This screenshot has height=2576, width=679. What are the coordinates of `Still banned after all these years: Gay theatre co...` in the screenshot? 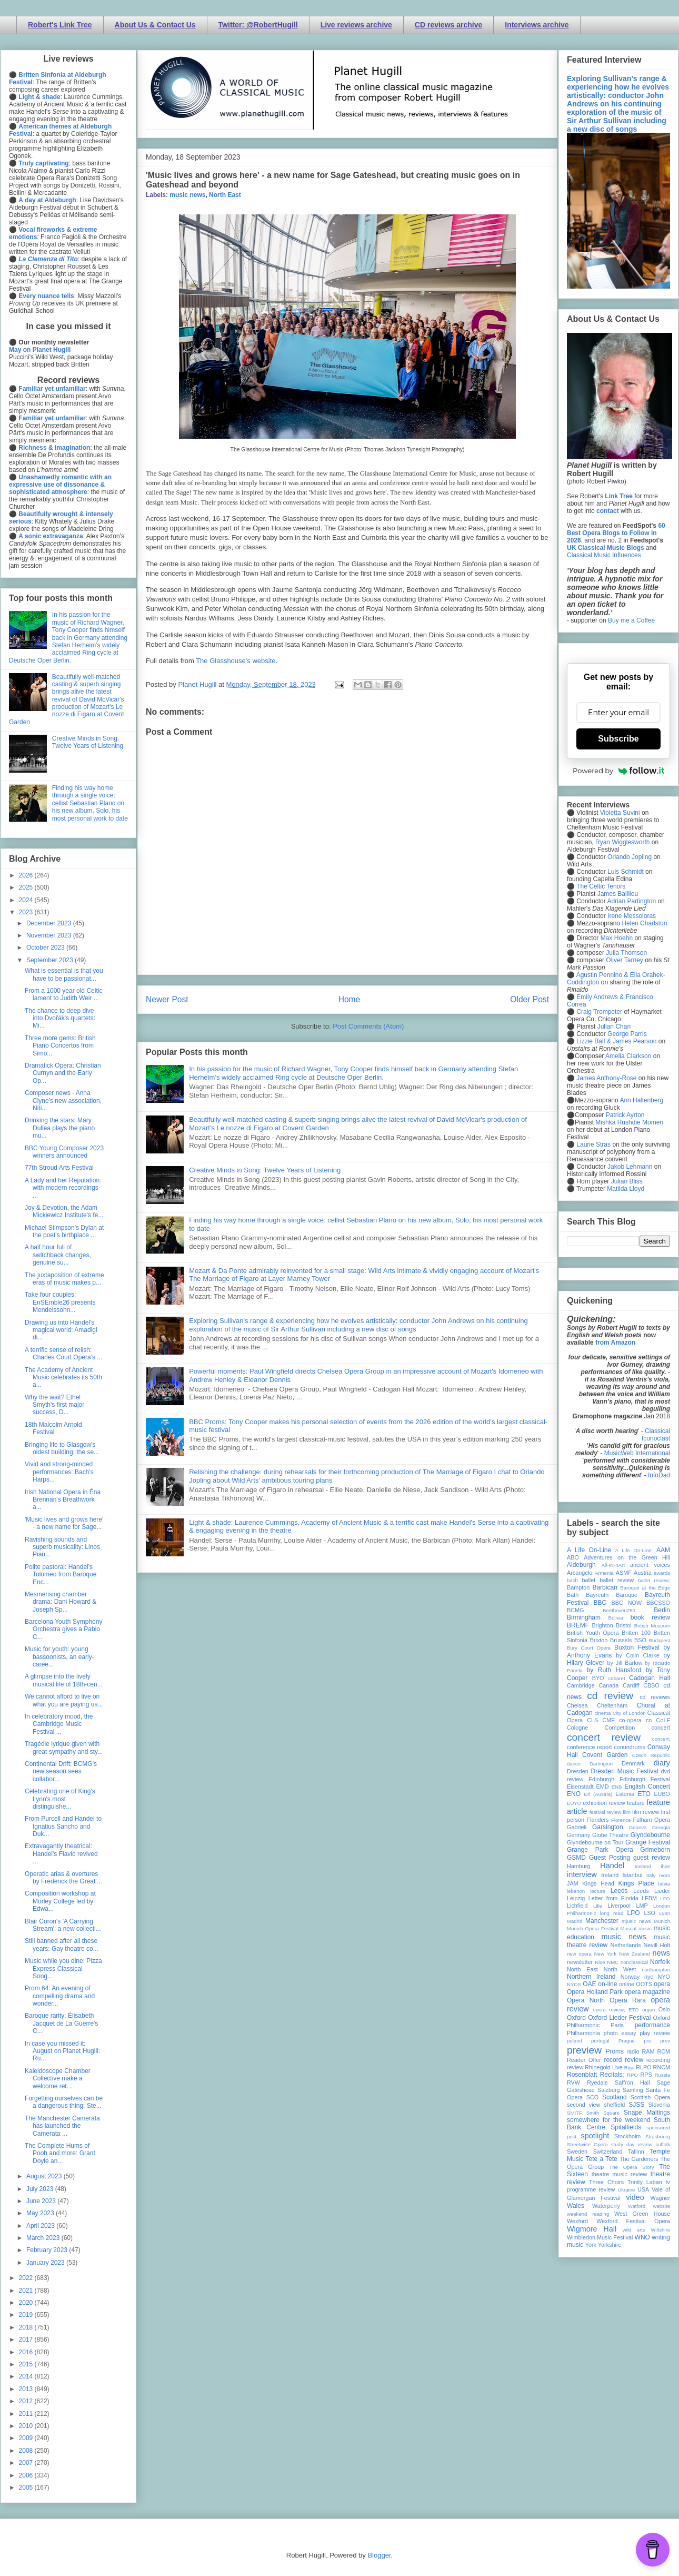 It's located at (61, 1944).